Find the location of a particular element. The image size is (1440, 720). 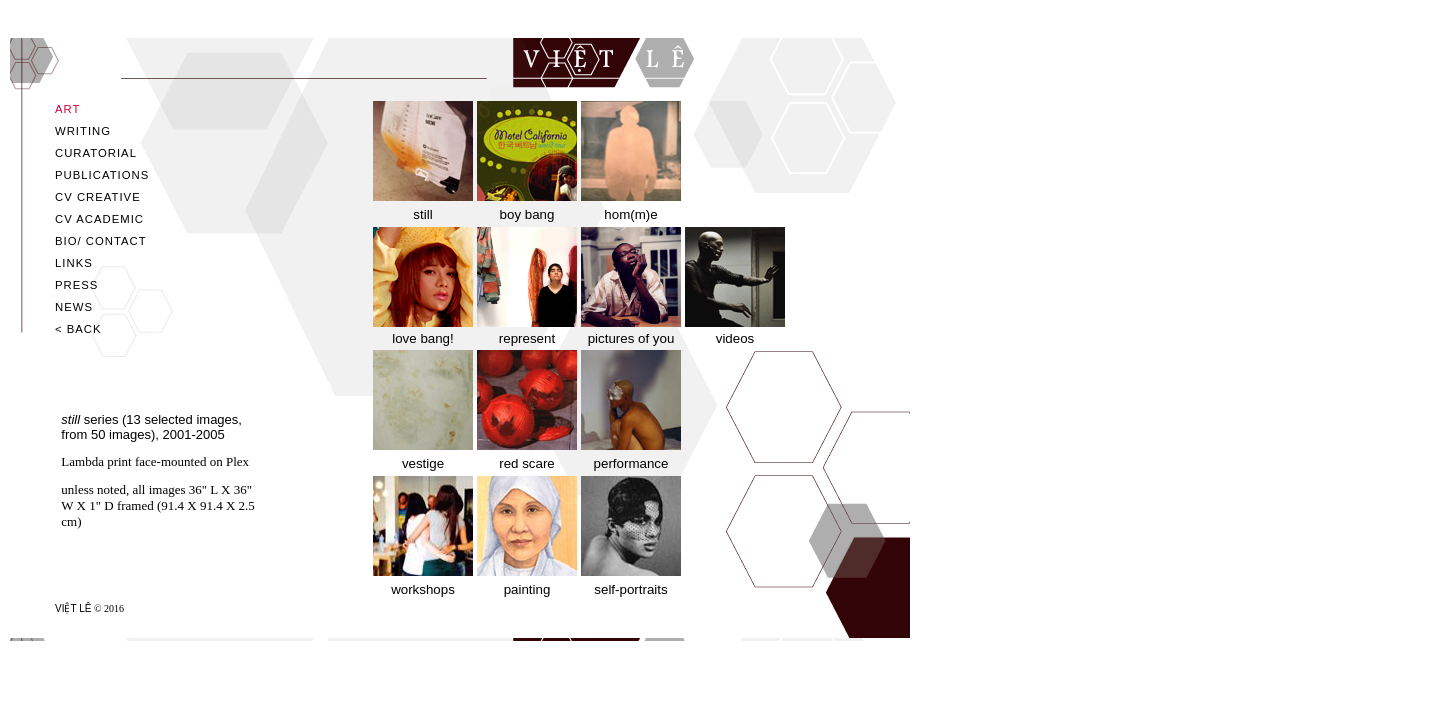

vestige is located at coordinates (423, 463).